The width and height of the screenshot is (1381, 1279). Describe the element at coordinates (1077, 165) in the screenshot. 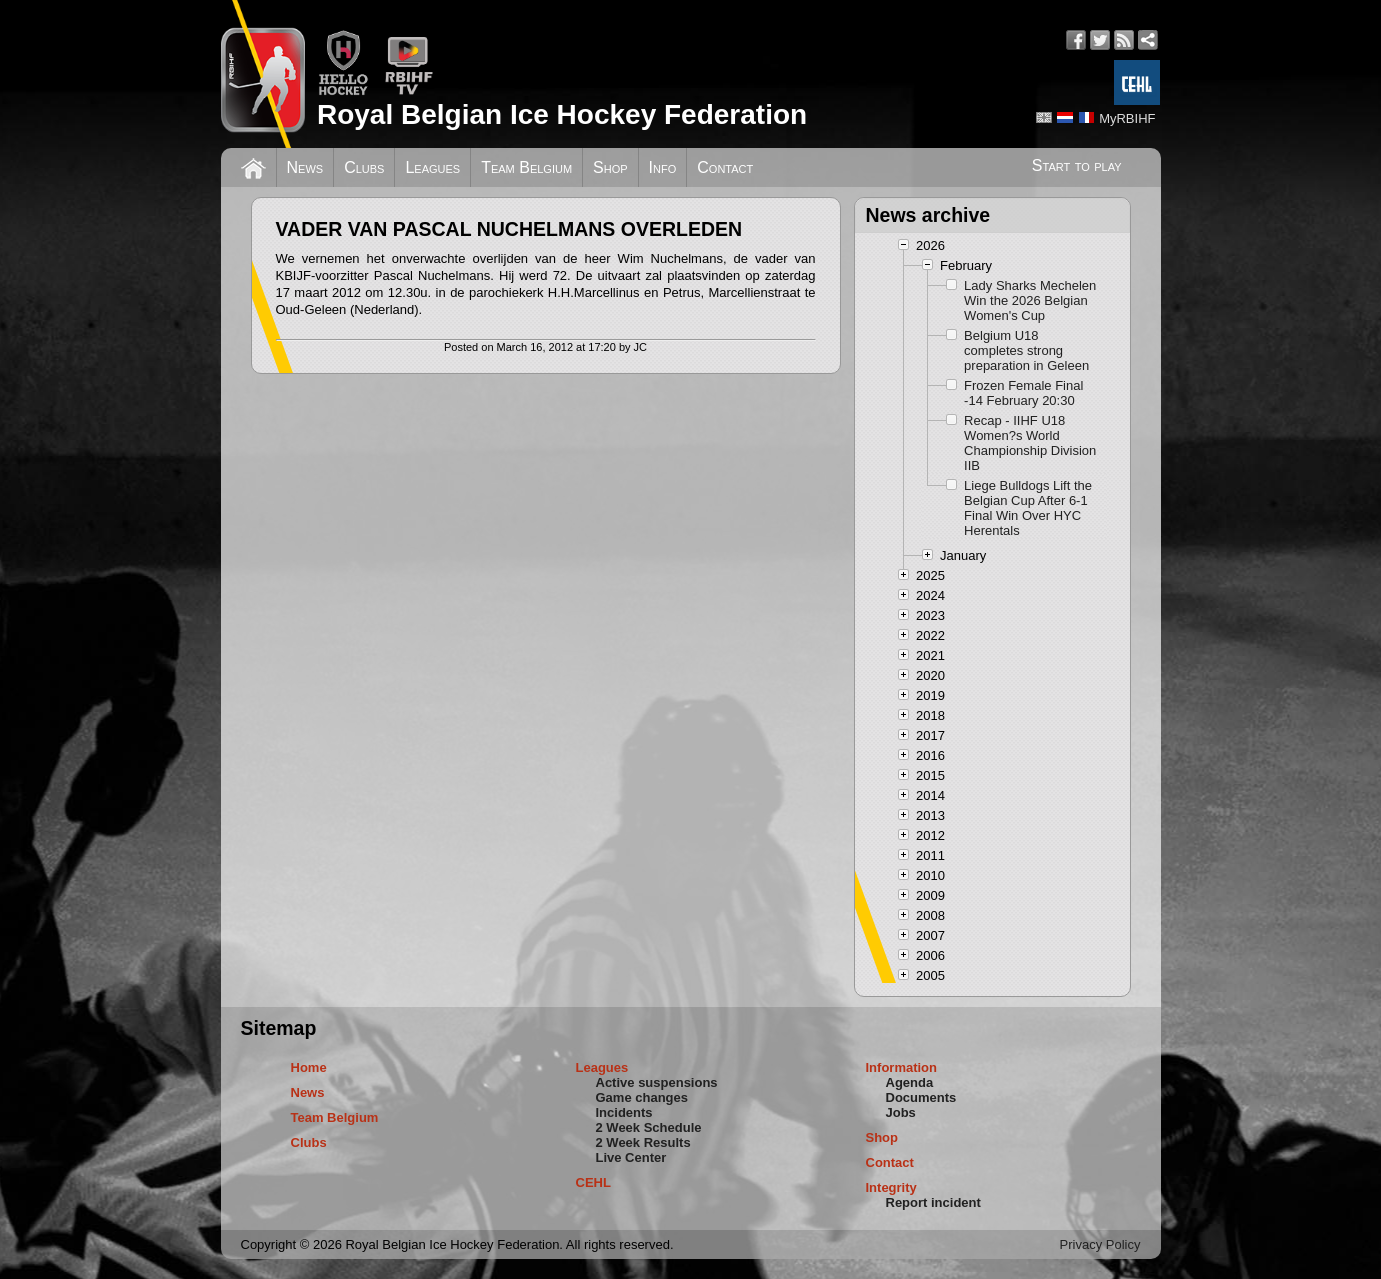

I see `Start to play` at that location.